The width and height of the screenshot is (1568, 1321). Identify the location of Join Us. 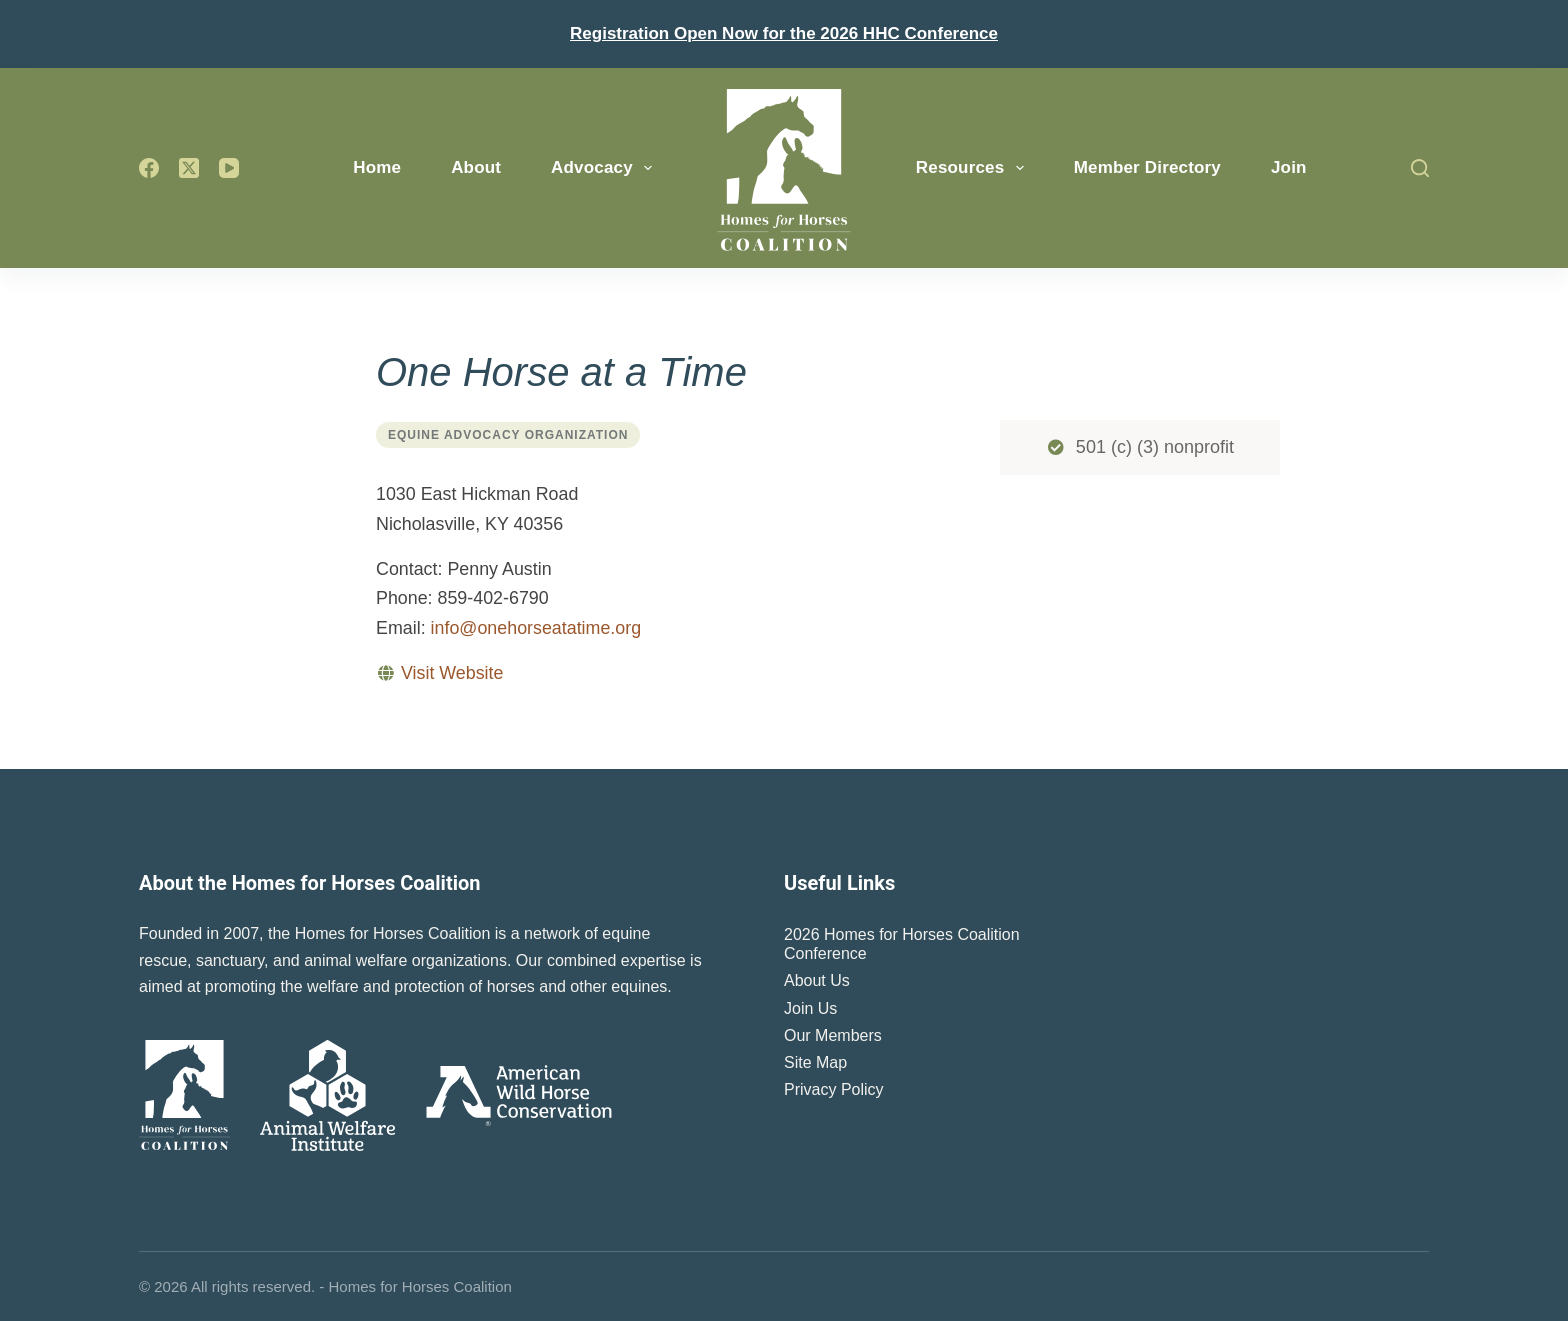
(810, 1008).